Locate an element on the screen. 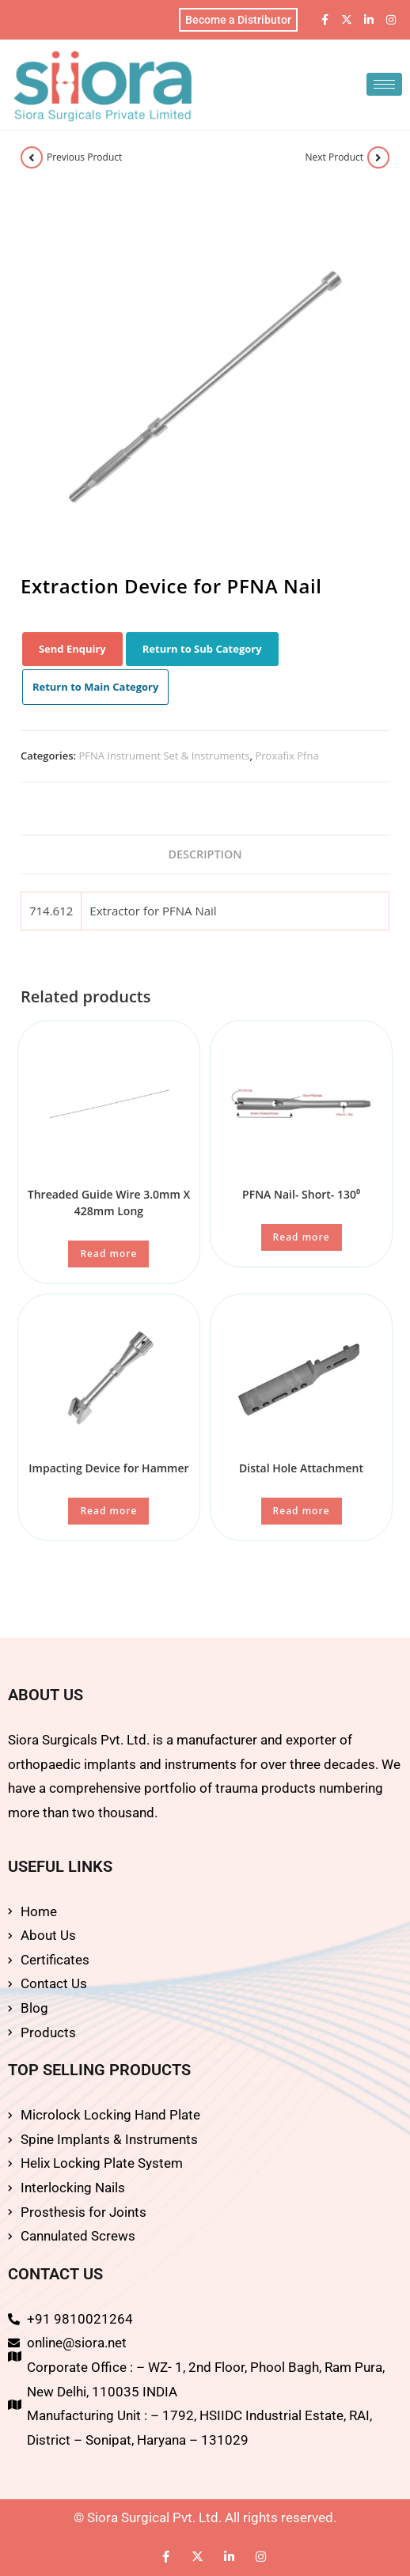 This screenshot has height=2576, width=410. [hamburger-icon] is located at coordinates (384, 84).